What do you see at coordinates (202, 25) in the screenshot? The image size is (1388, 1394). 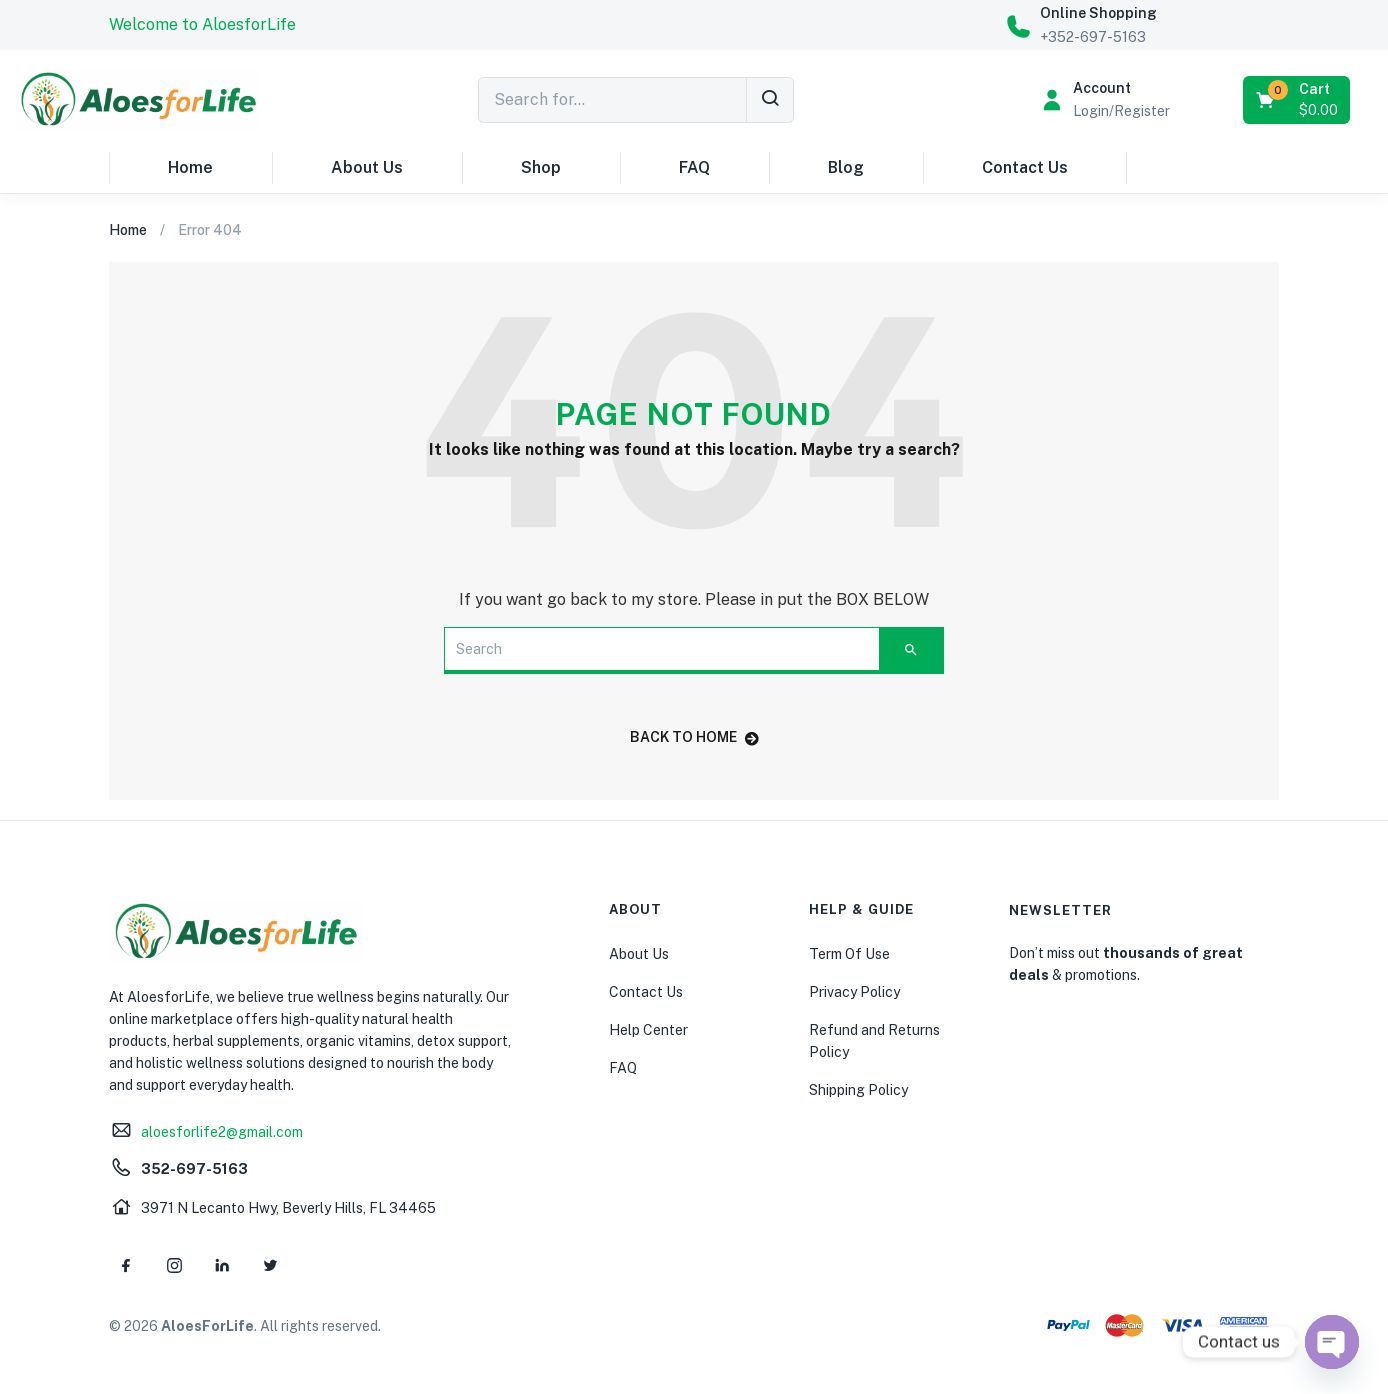 I see `[button]` at bounding box center [202, 25].